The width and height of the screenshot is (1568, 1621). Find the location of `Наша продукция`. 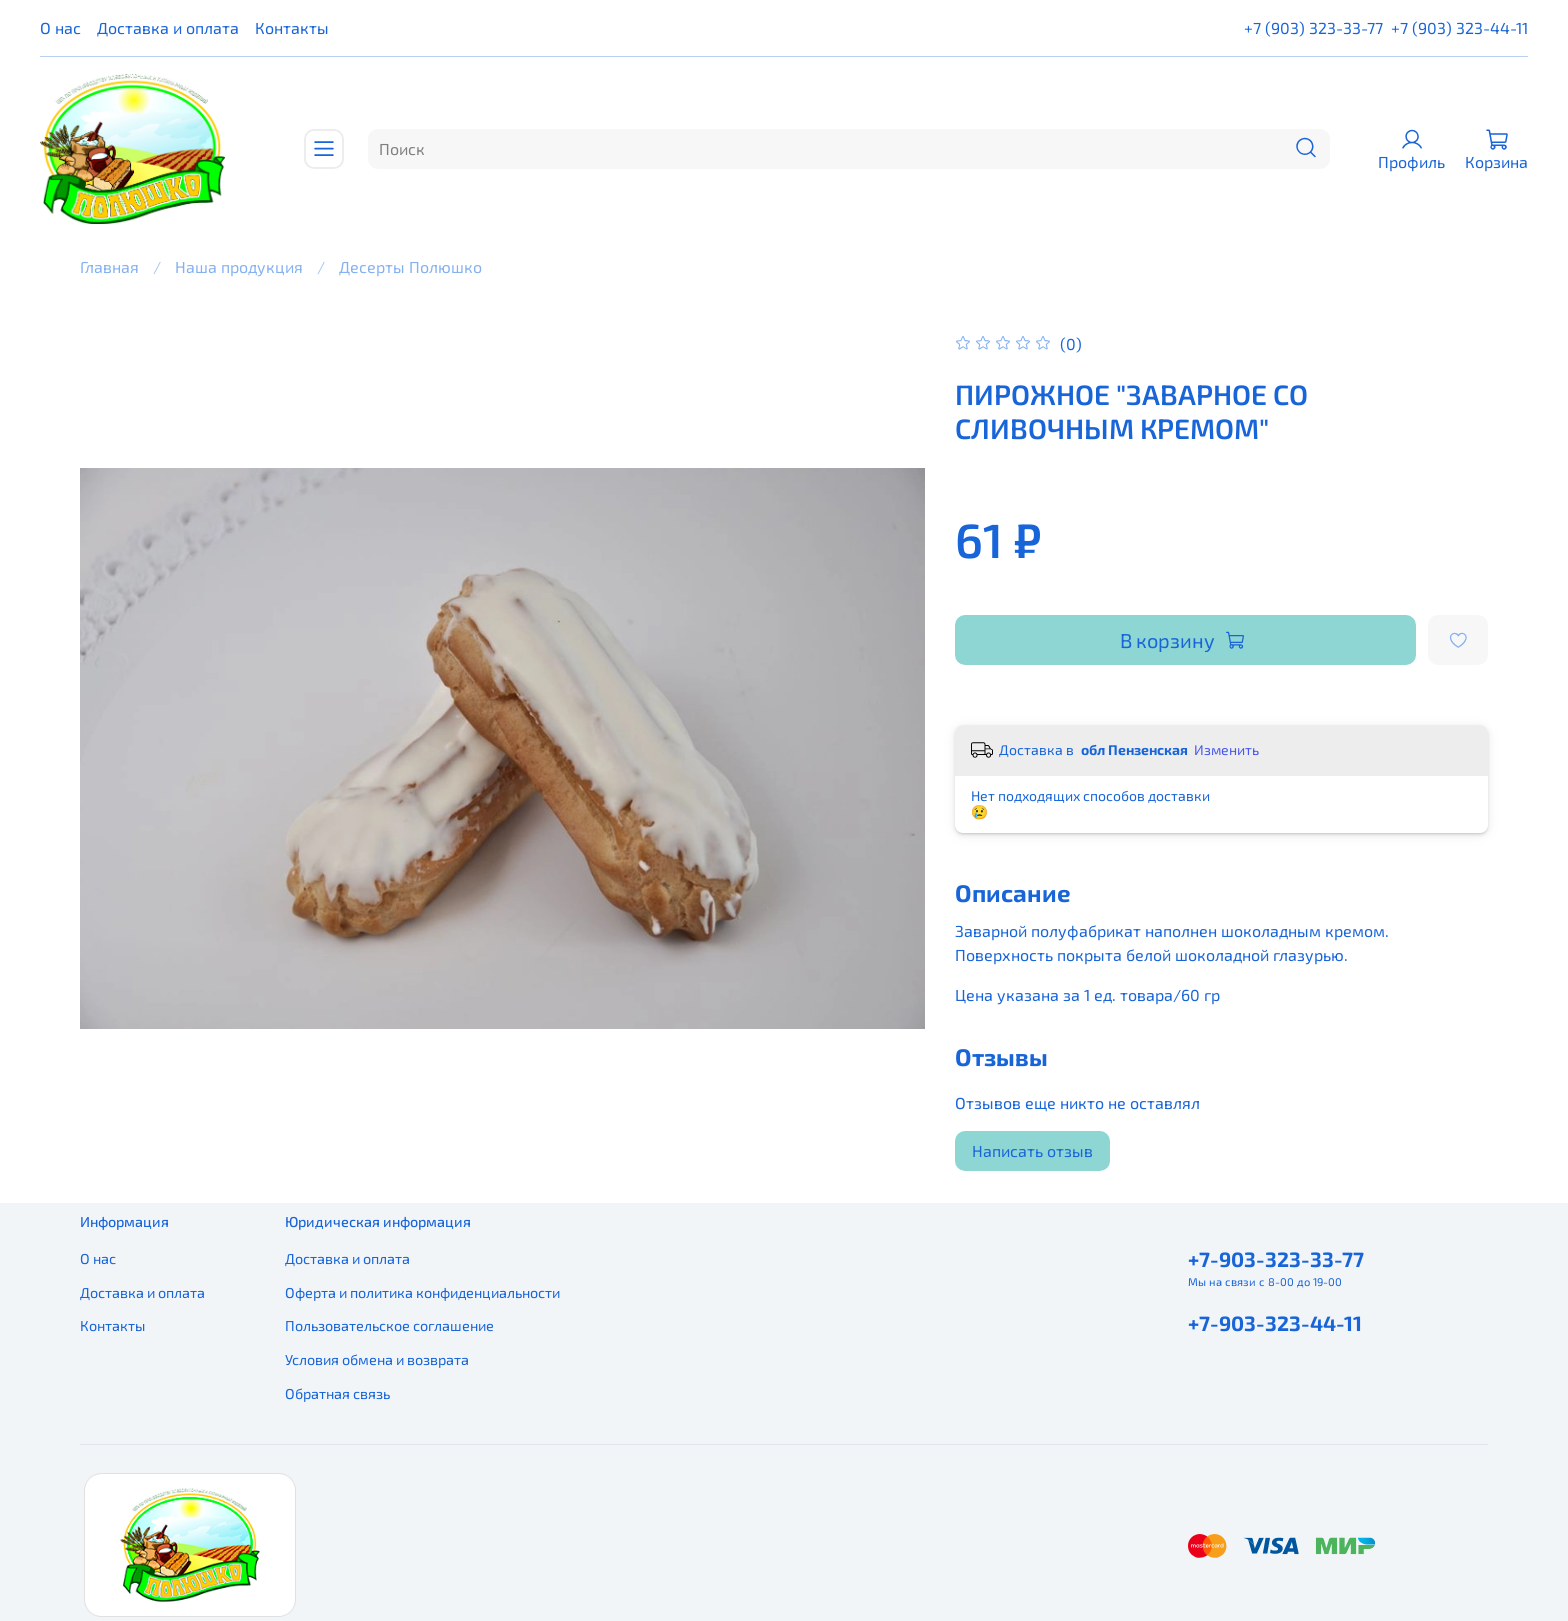

Наша продукция is located at coordinates (239, 266).